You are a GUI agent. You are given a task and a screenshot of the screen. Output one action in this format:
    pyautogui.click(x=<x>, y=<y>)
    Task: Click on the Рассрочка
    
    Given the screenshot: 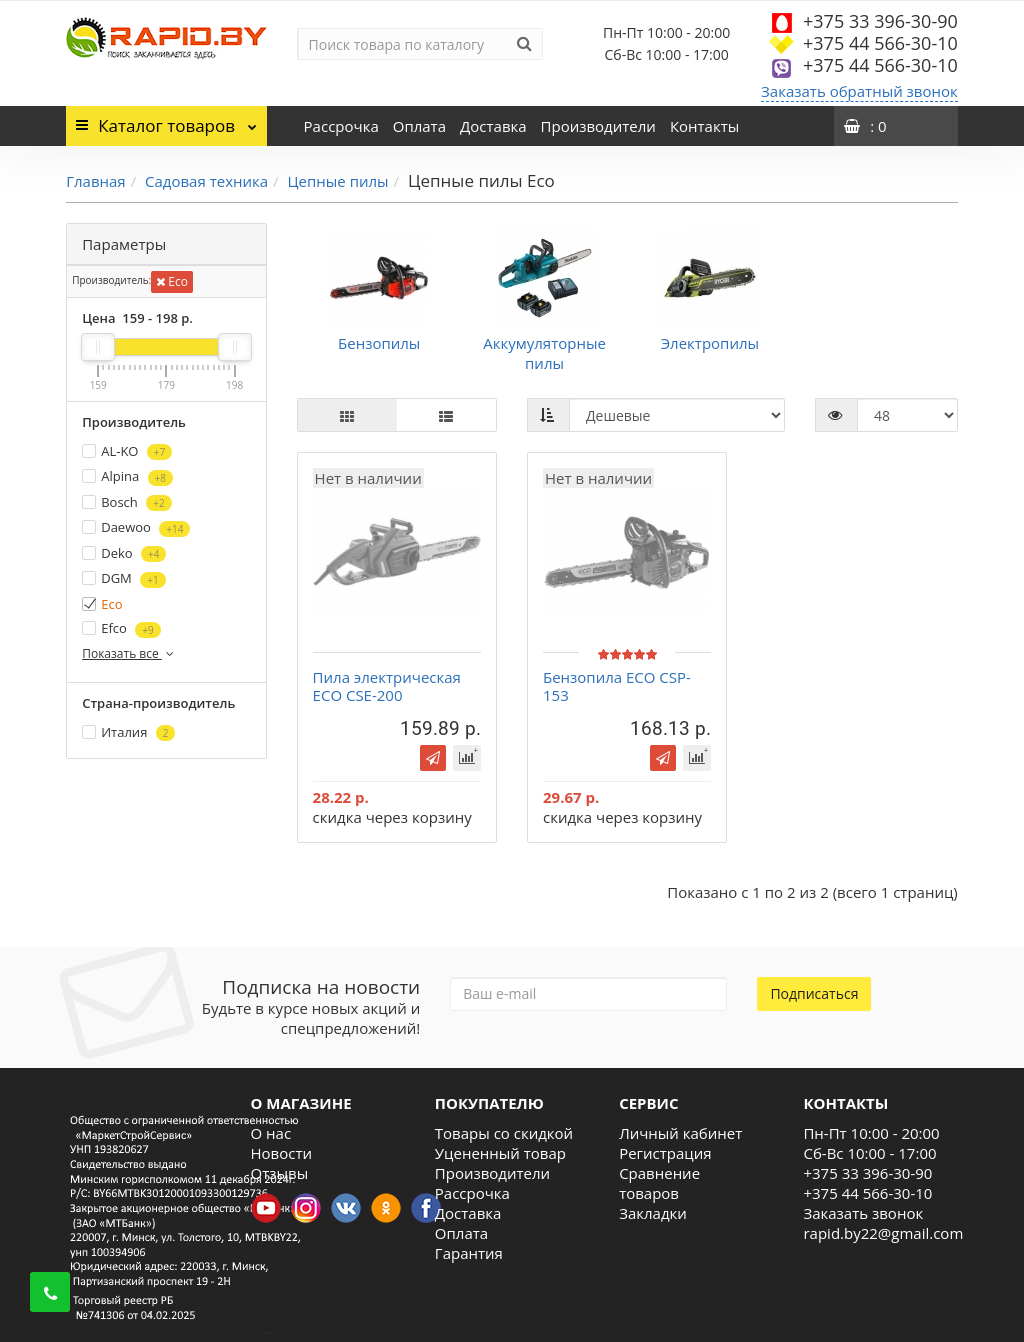 What is the action you would take?
    pyautogui.click(x=341, y=126)
    